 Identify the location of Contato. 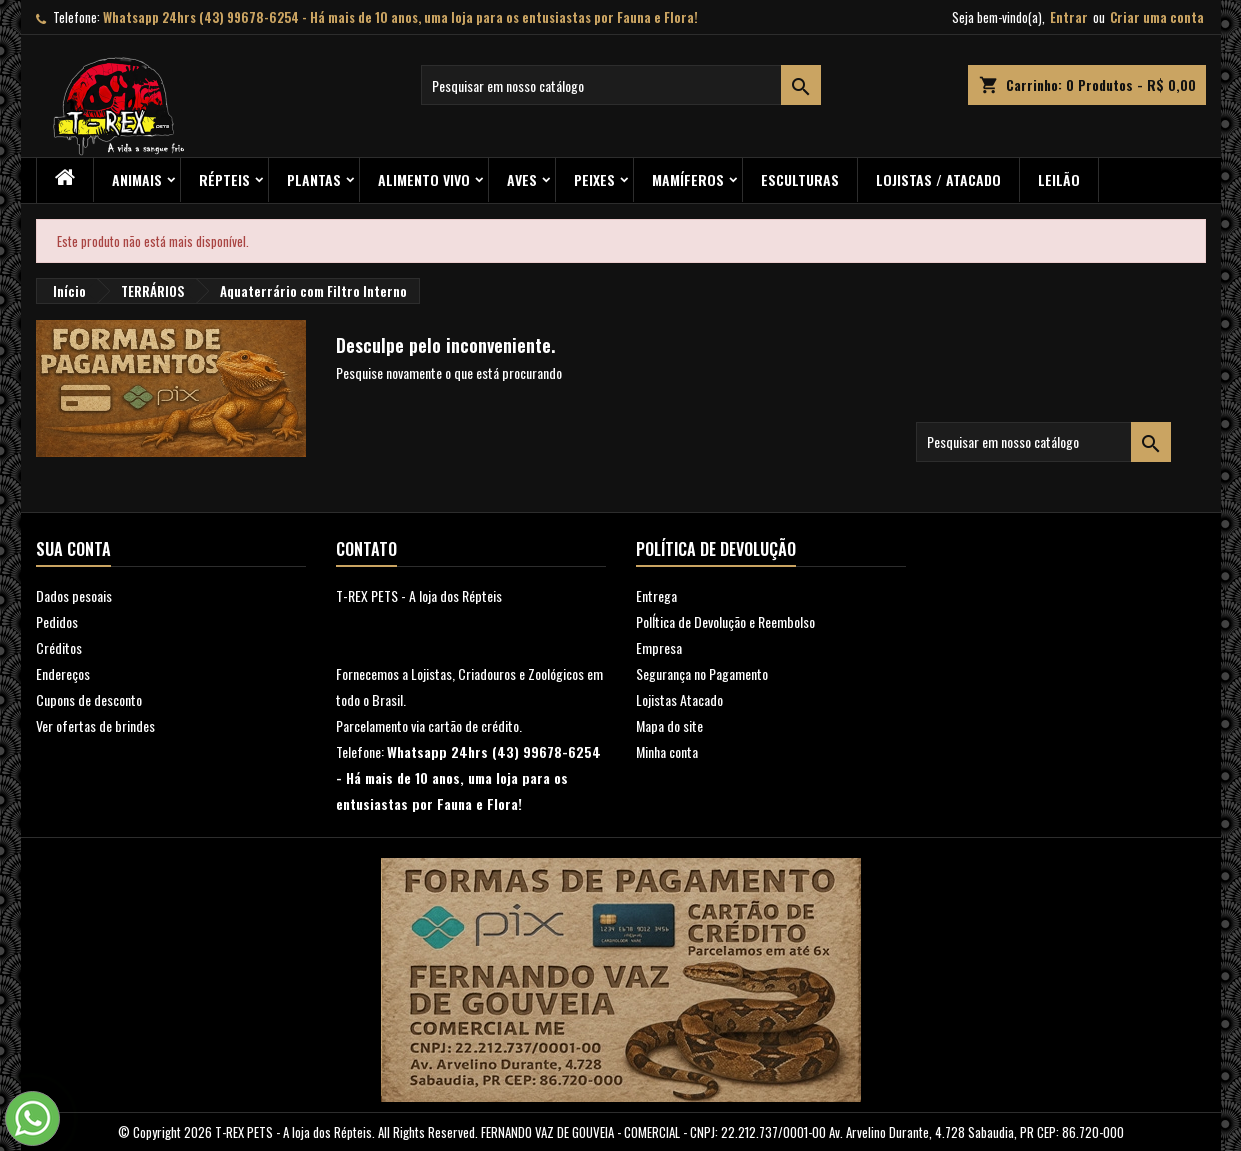
(366, 549).